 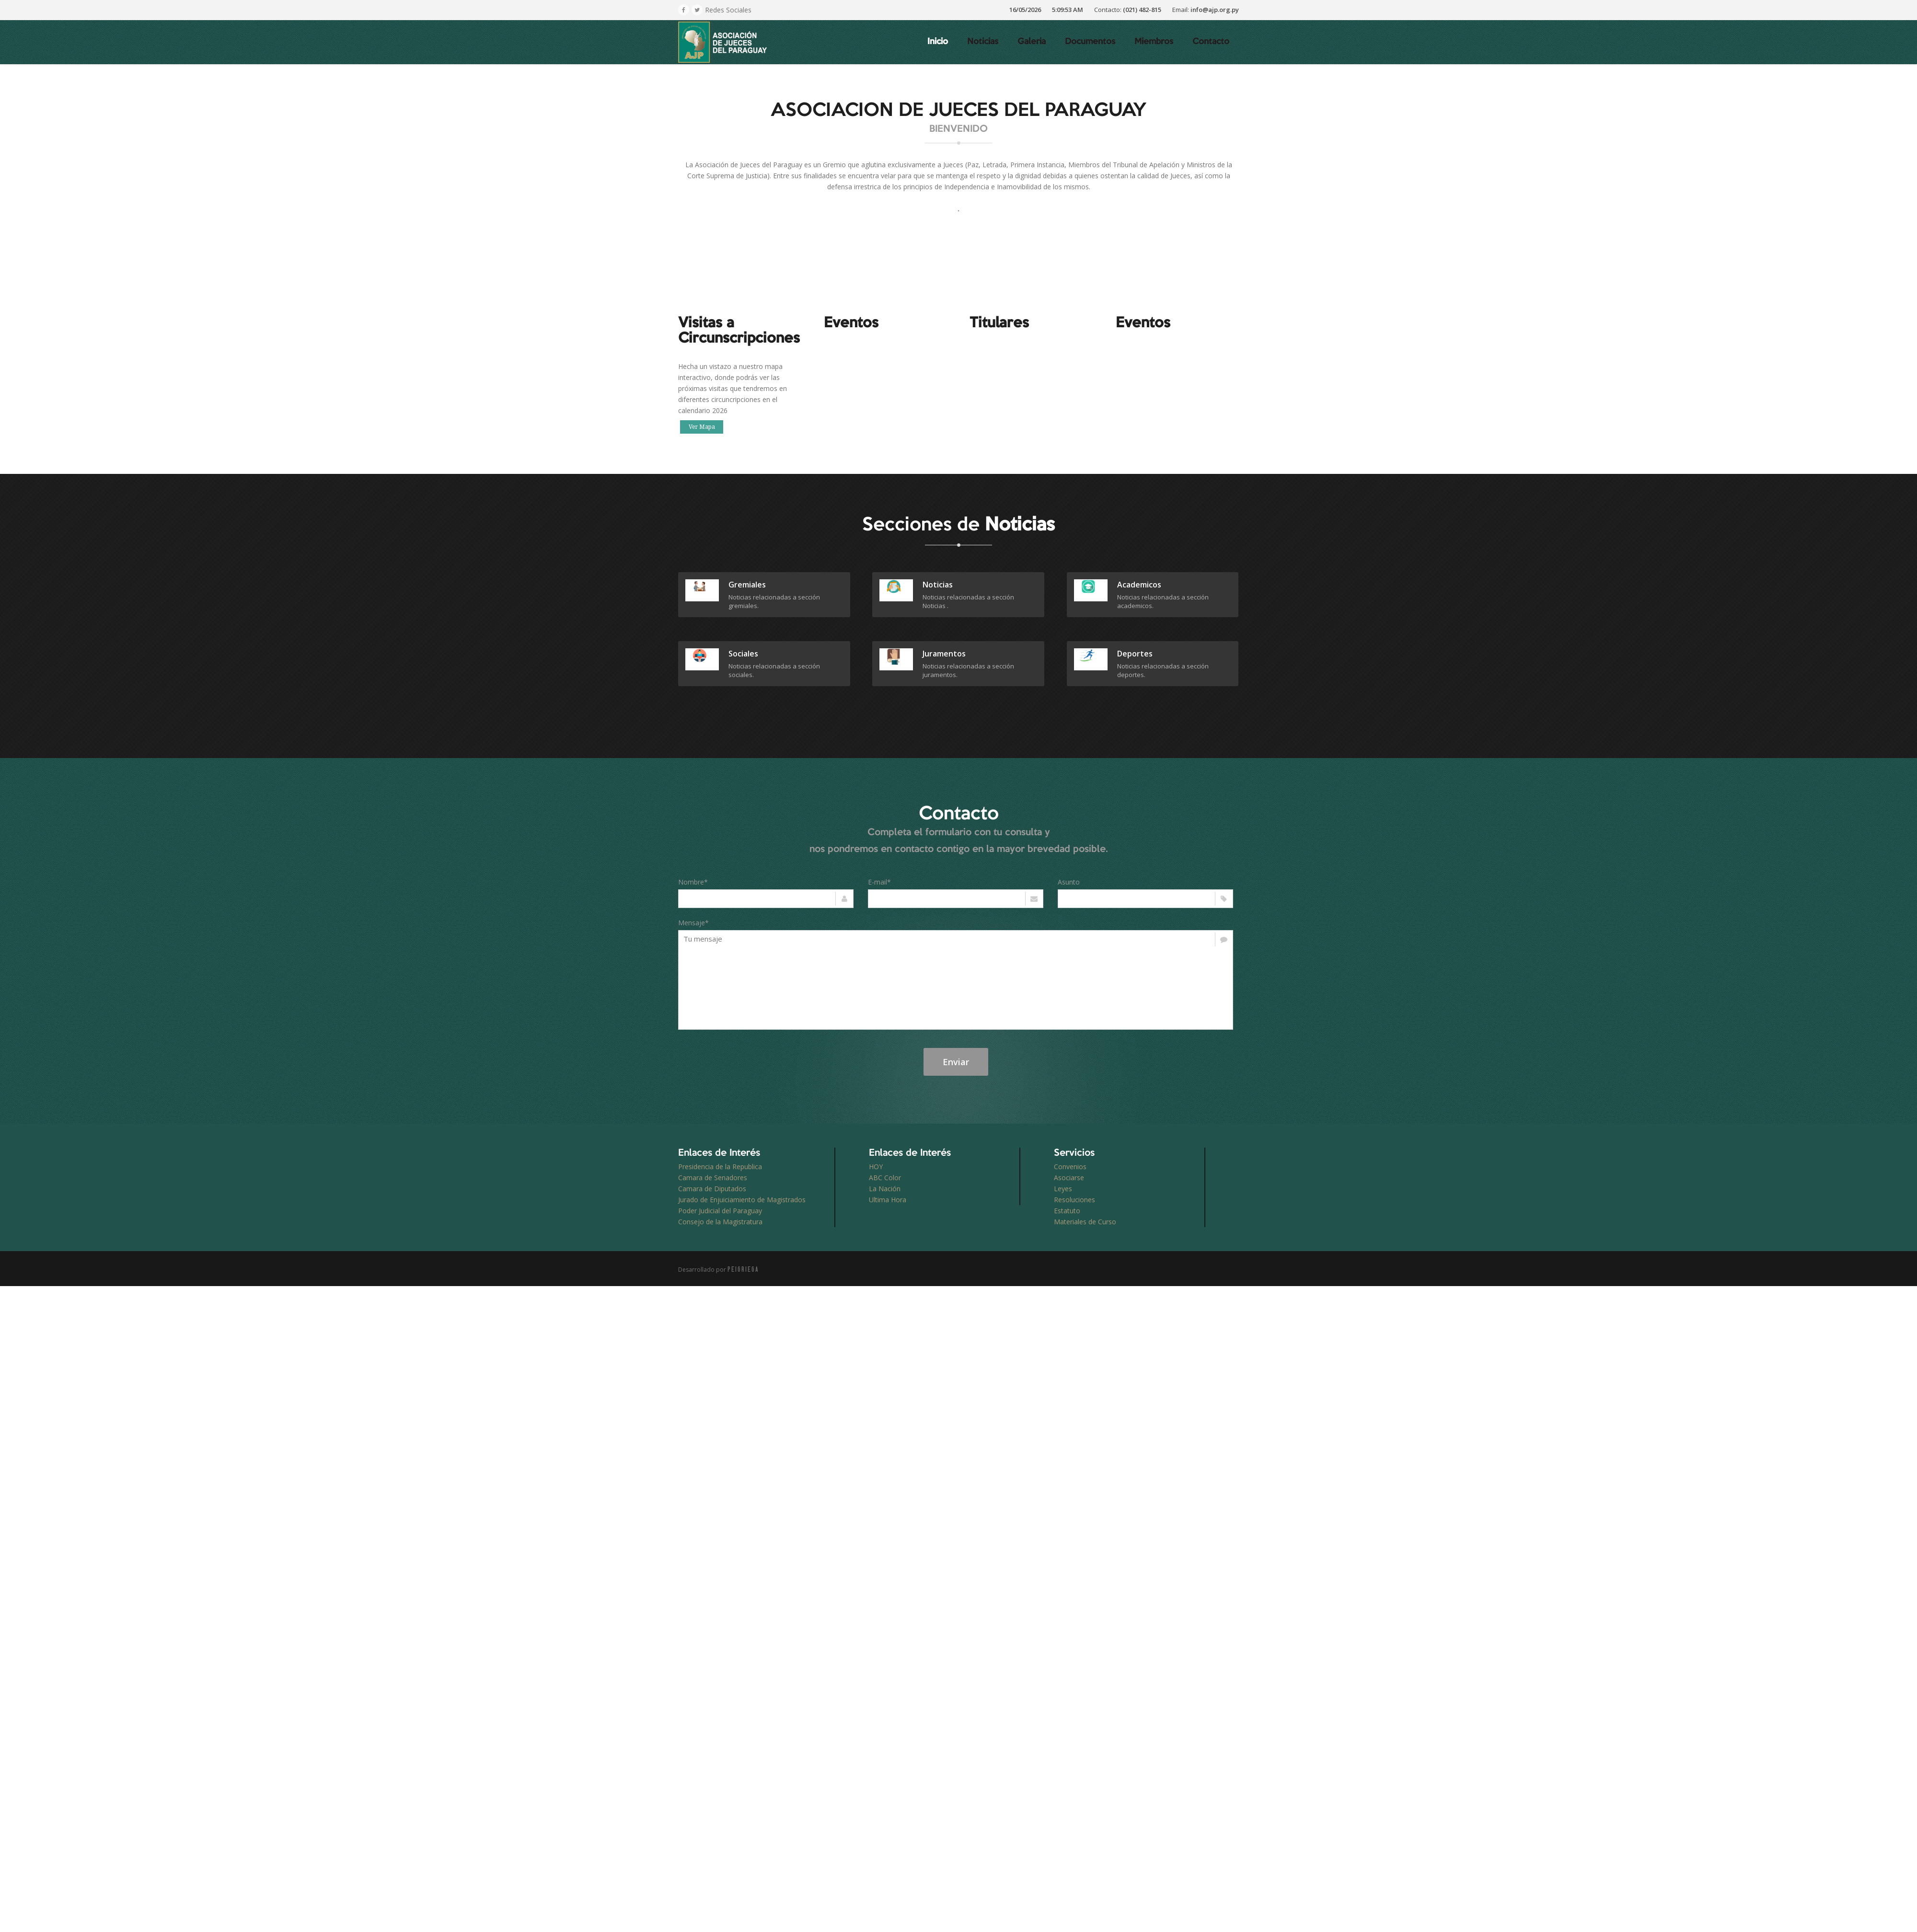 What do you see at coordinates (720, 1221) in the screenshot?
I see `Consejo de la Magistratura` at bounding box center [720, 1221].